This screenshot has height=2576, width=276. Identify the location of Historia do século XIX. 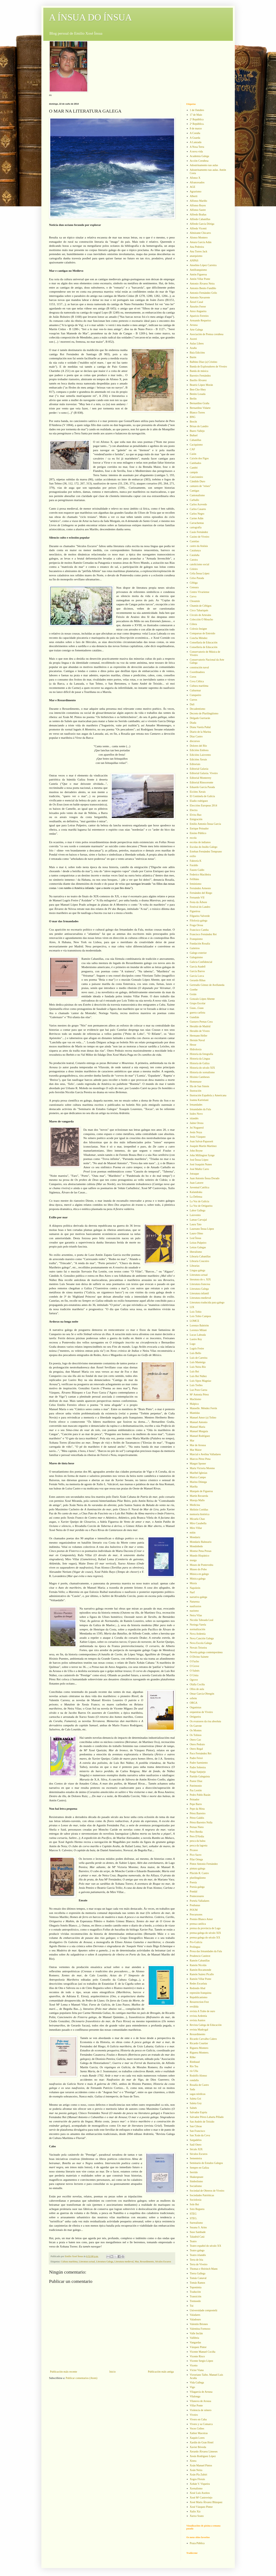
(202, 1067).